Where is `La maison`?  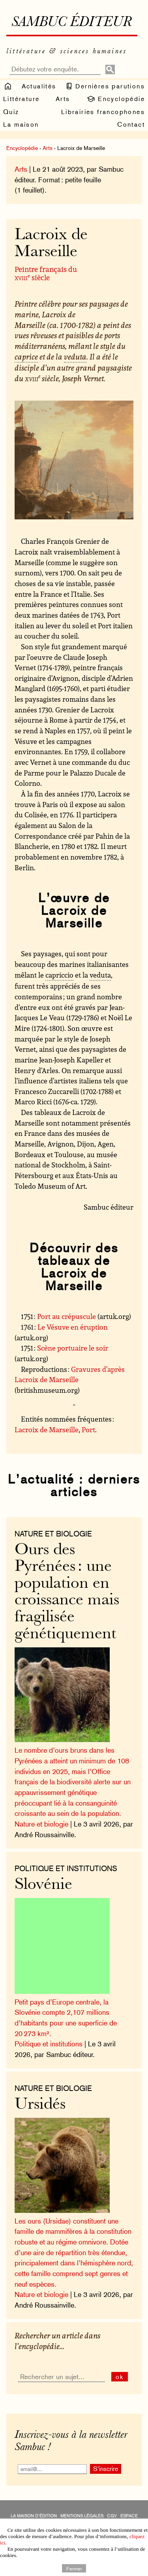 La maison is located at coordinates (21, 124).